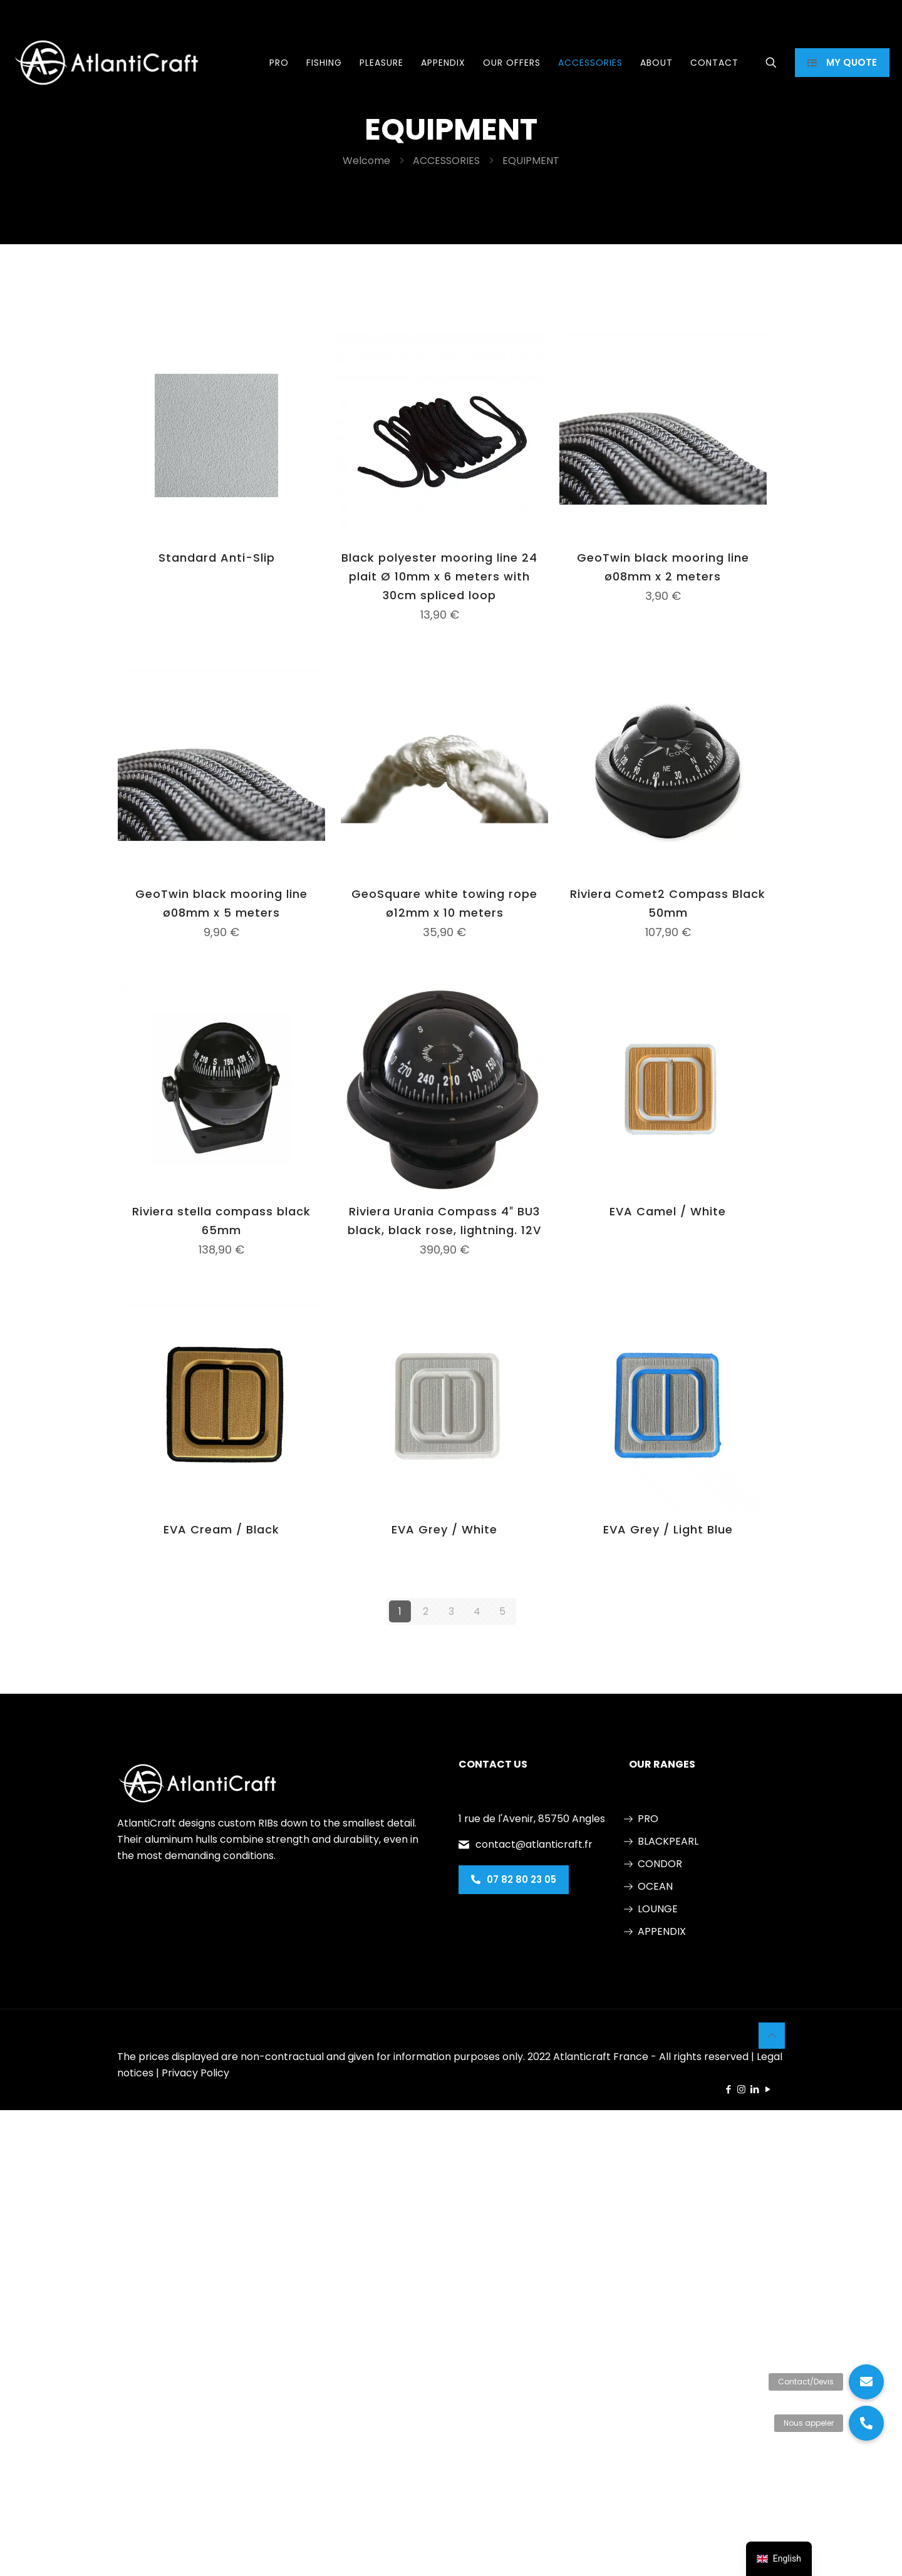 Image resolution: width=902 pixels, height=2576 pixels. What do you see at coordinates (216, 557) in the screenshot?
I see `Standard Anti-Slip` at bounding box center [216, 557].